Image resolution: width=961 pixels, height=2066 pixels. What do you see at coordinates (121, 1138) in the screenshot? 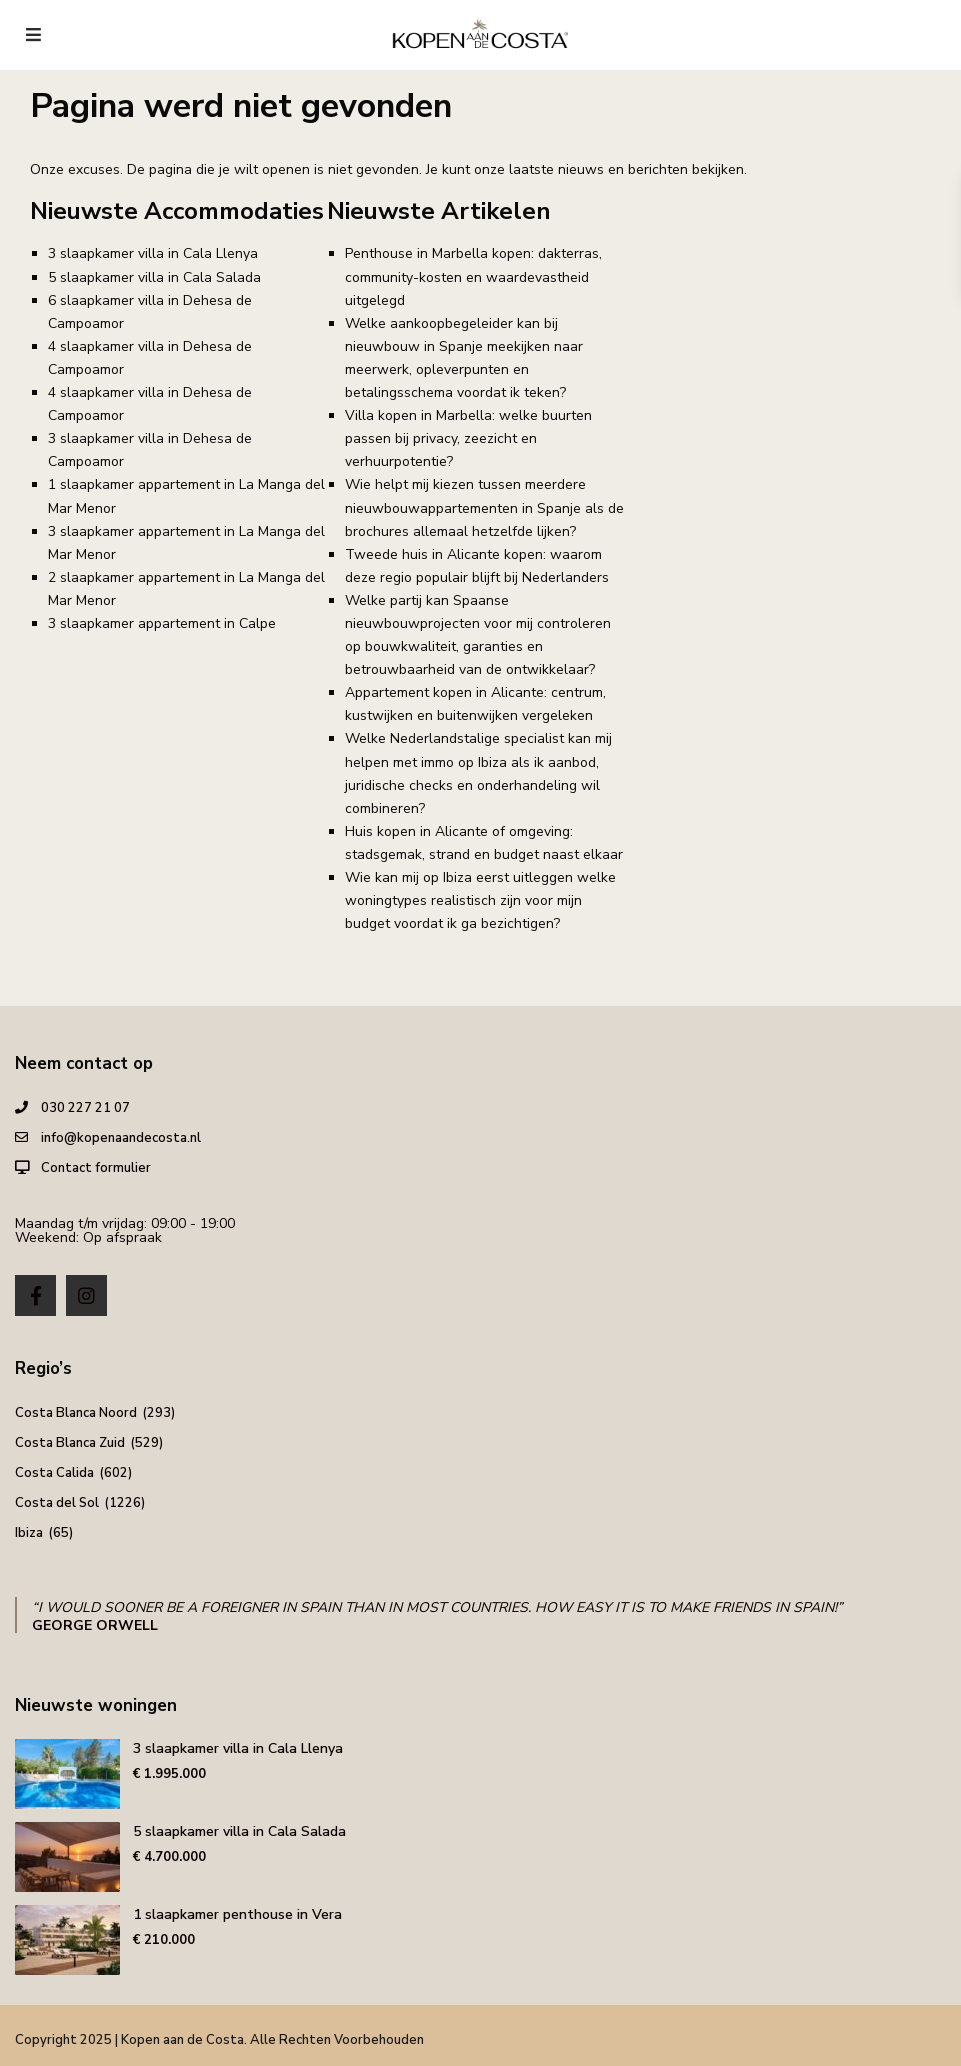
I see `info@kopenaandecosta.nl` at bounding box center [121, 1138].